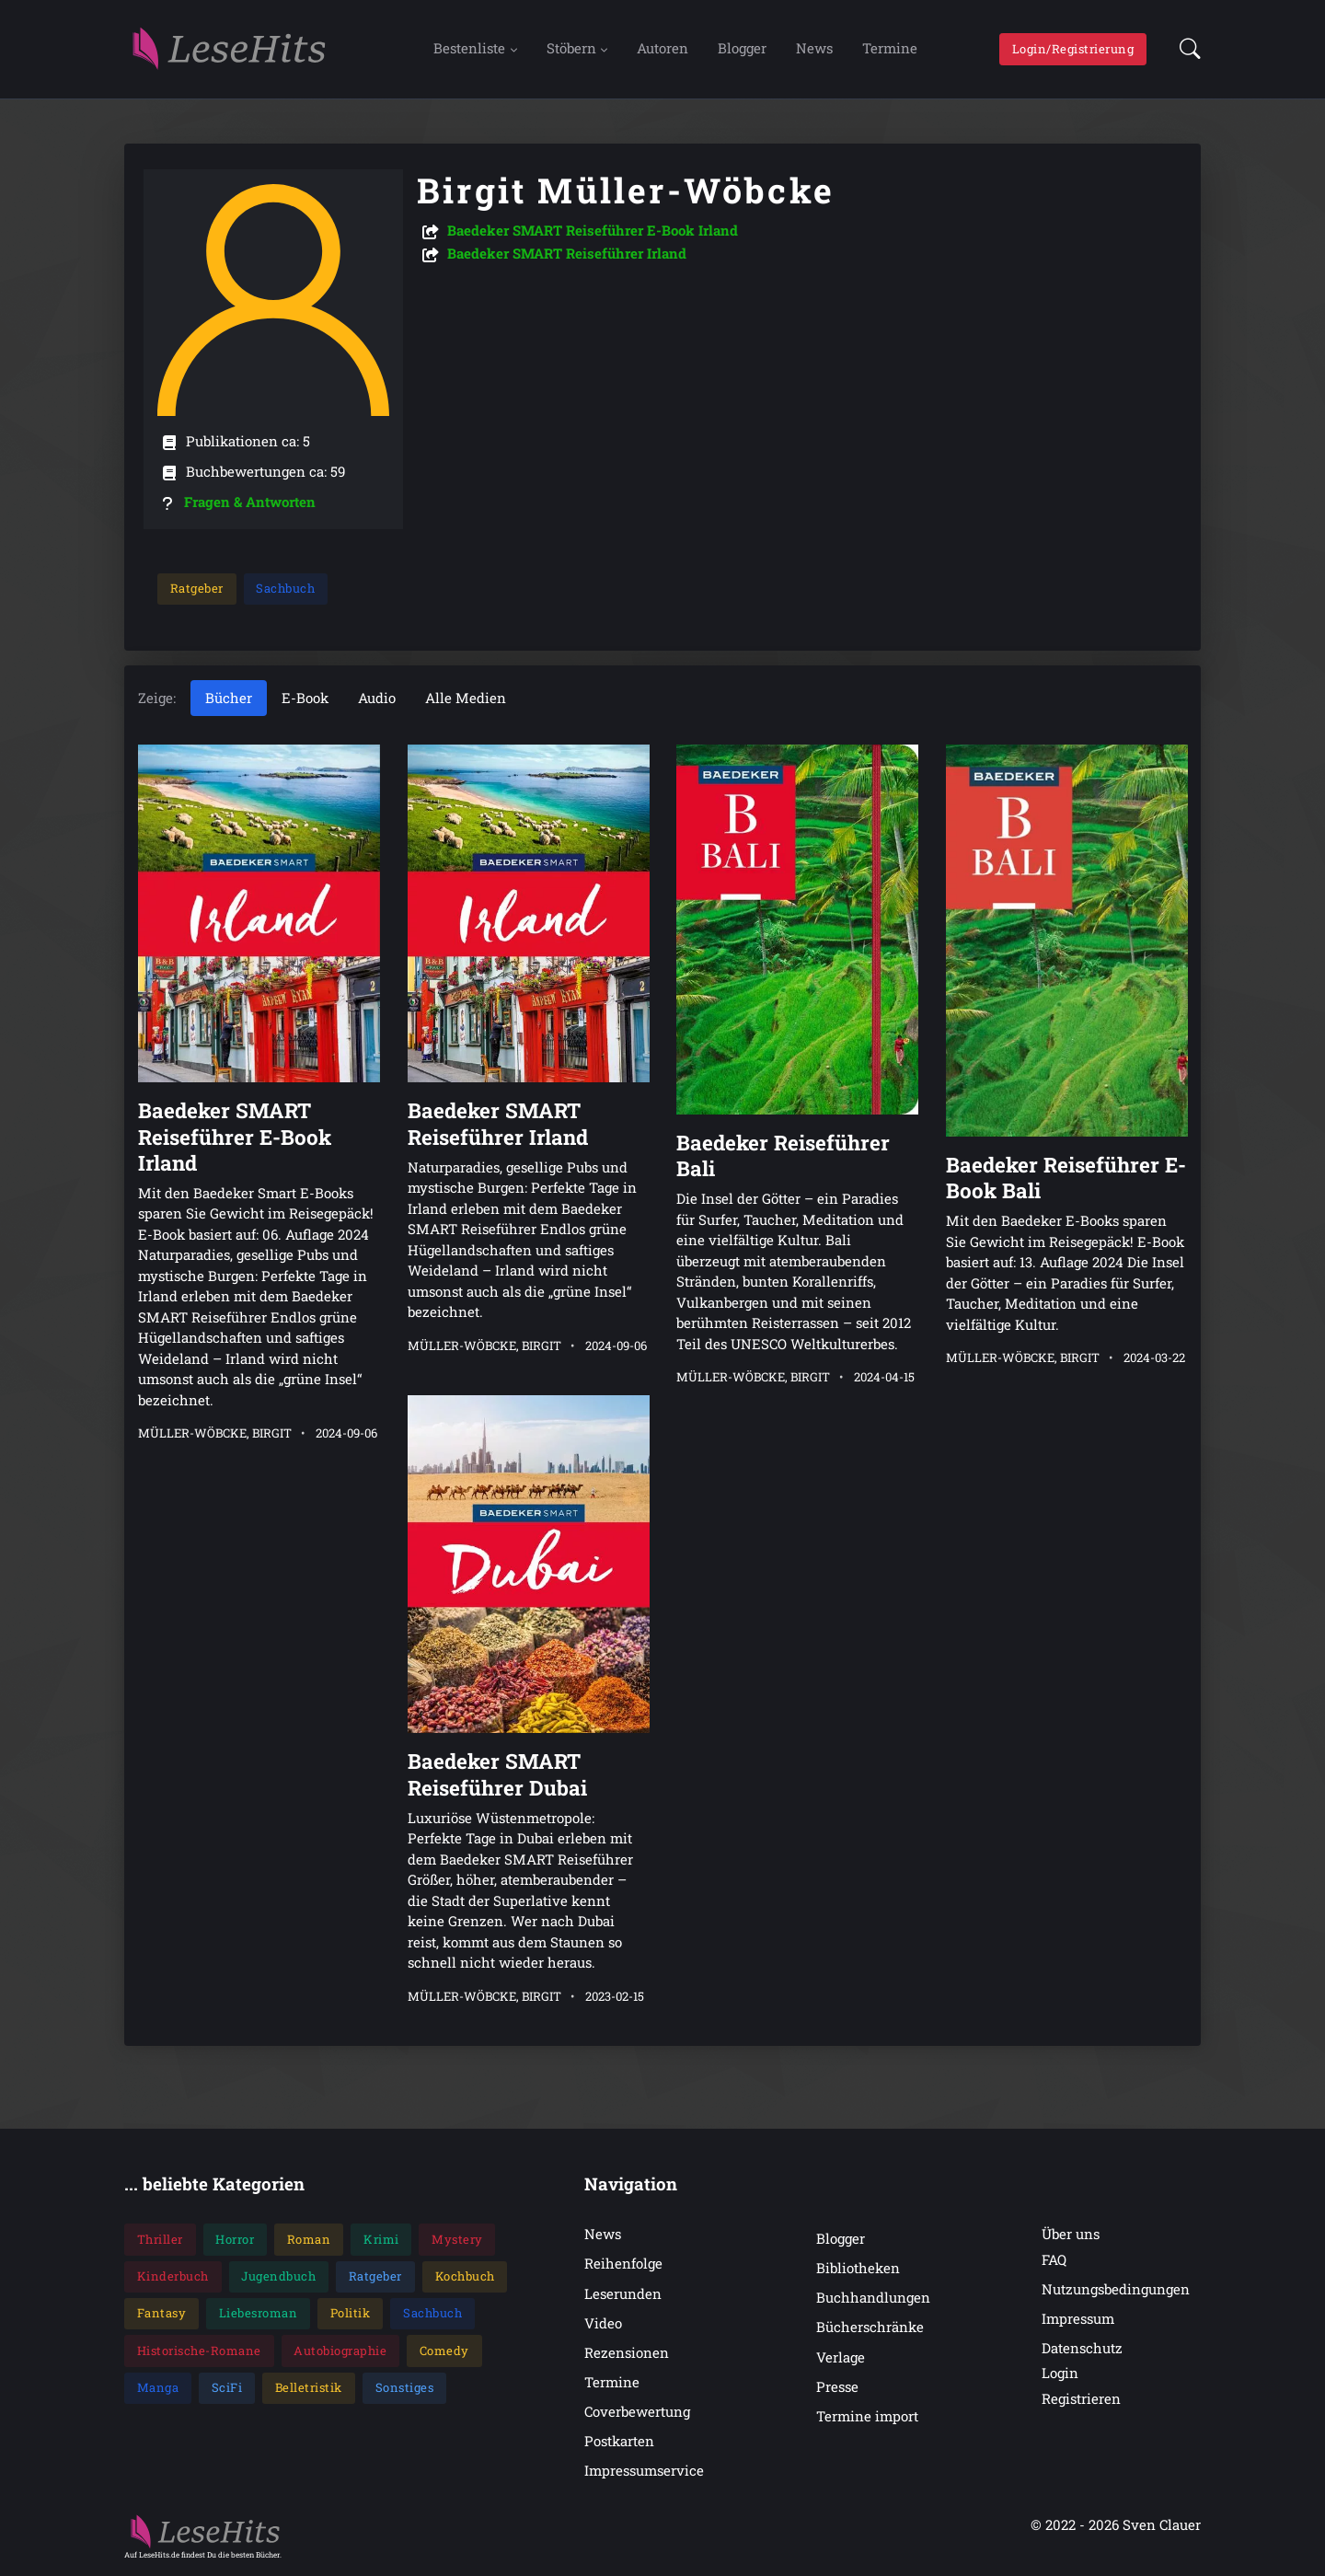  Describe the element at coordinates (858, 2268) in the screenshot. I see `Bibliotheken` at that location.